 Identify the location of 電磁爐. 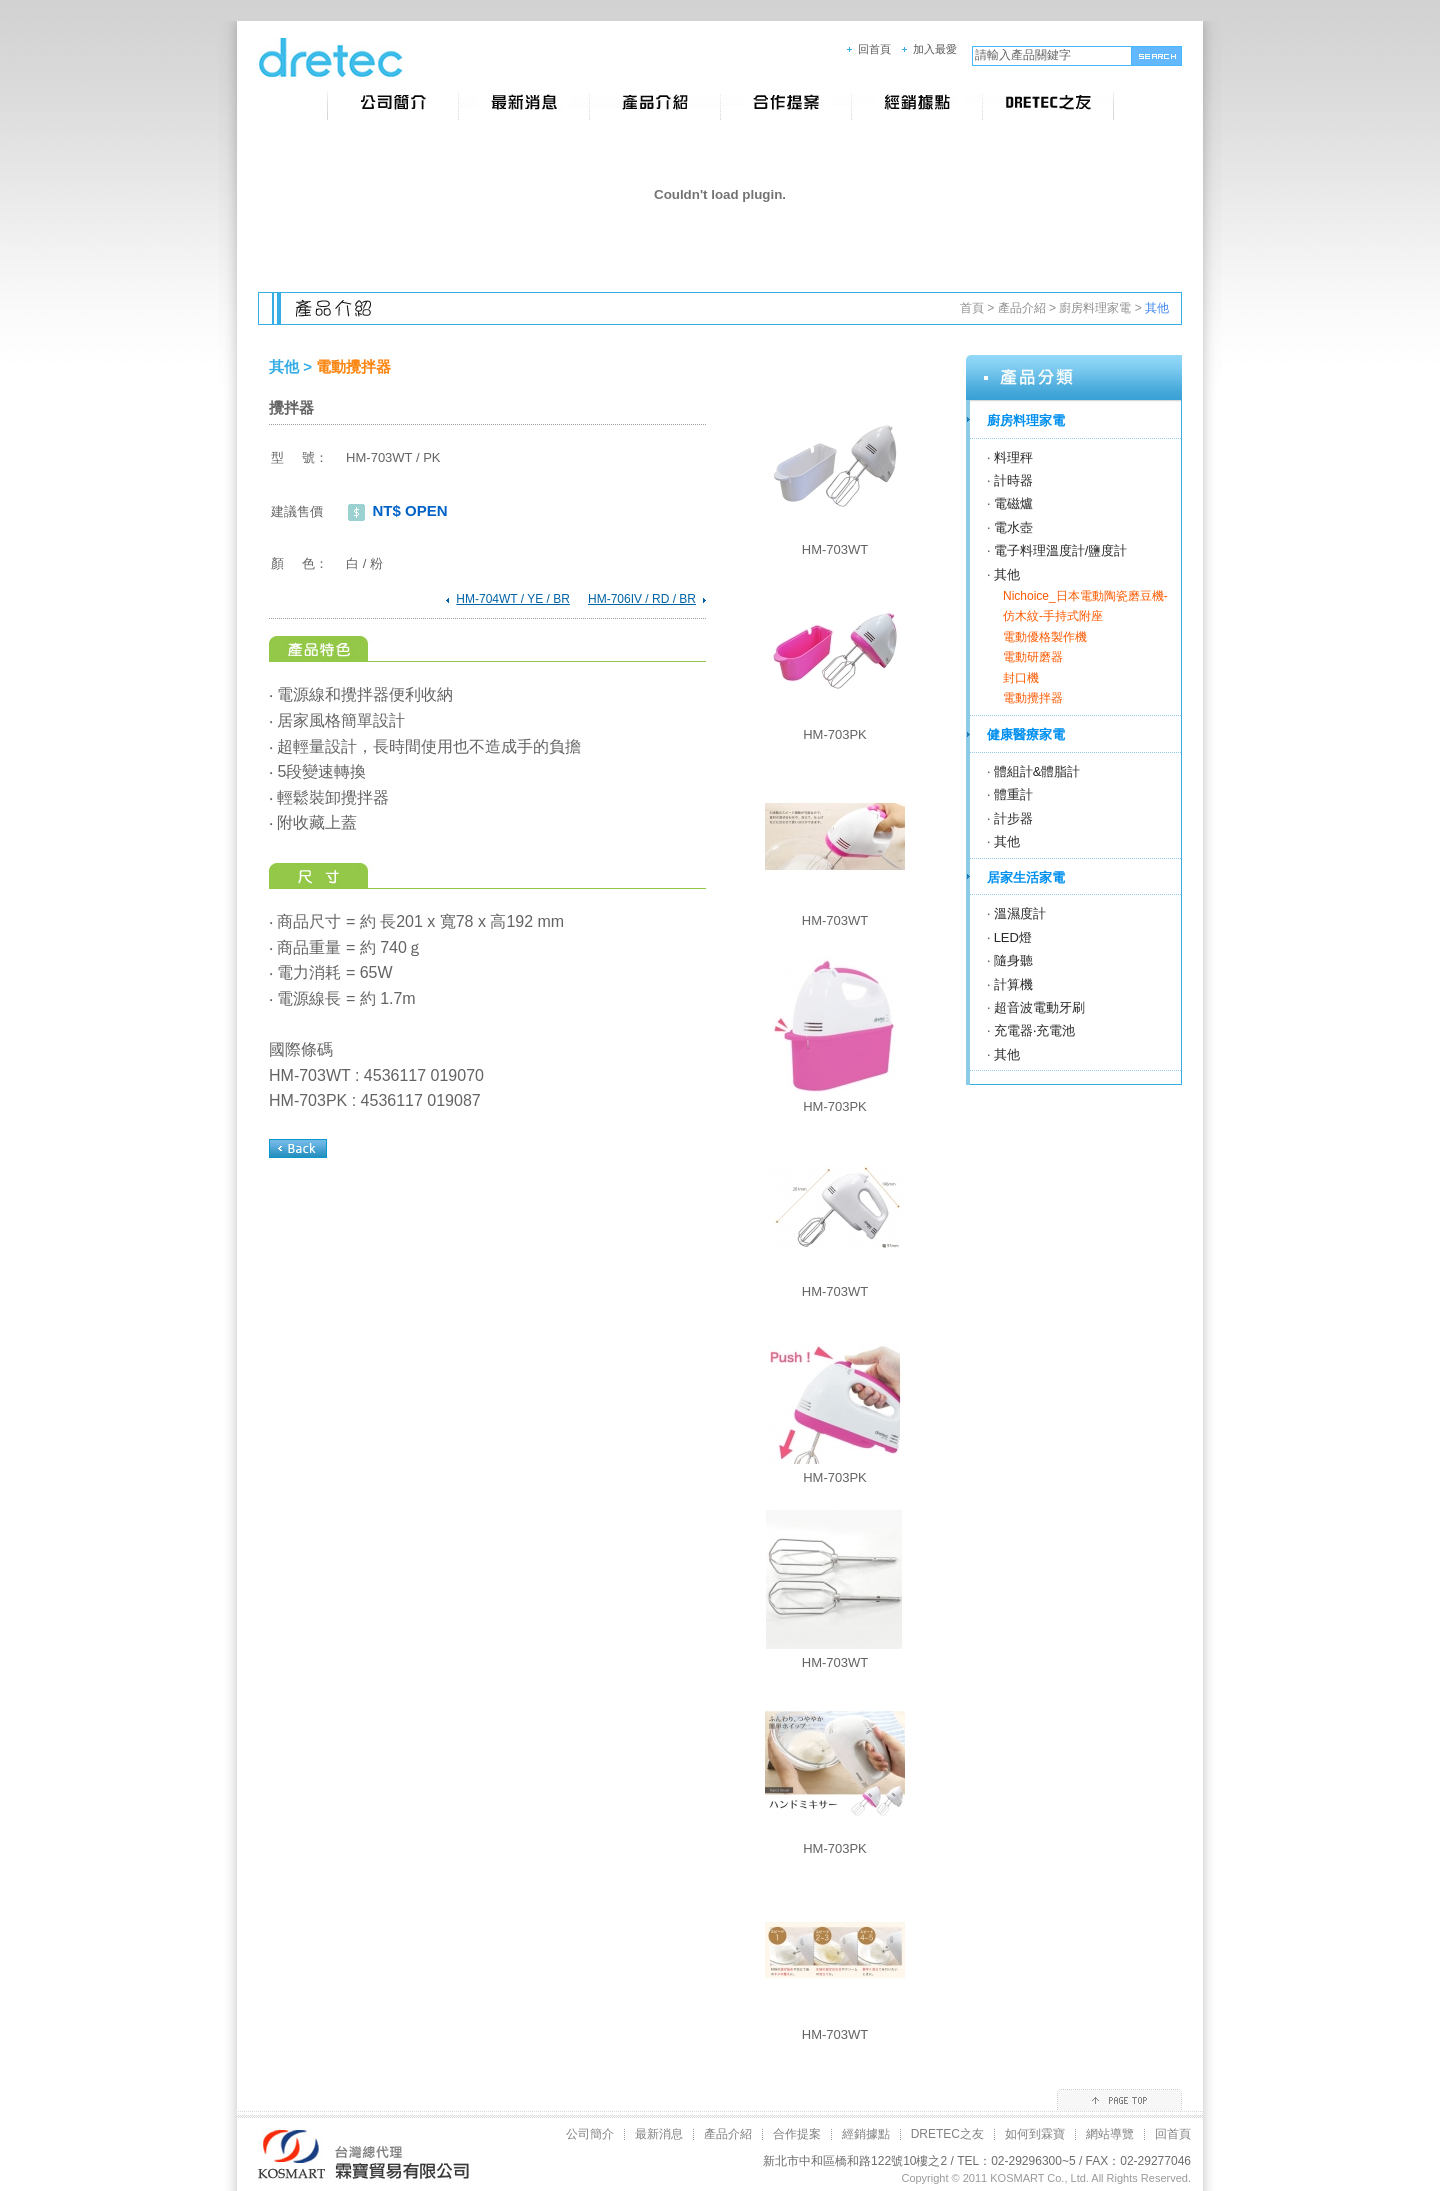
(1013, 503).